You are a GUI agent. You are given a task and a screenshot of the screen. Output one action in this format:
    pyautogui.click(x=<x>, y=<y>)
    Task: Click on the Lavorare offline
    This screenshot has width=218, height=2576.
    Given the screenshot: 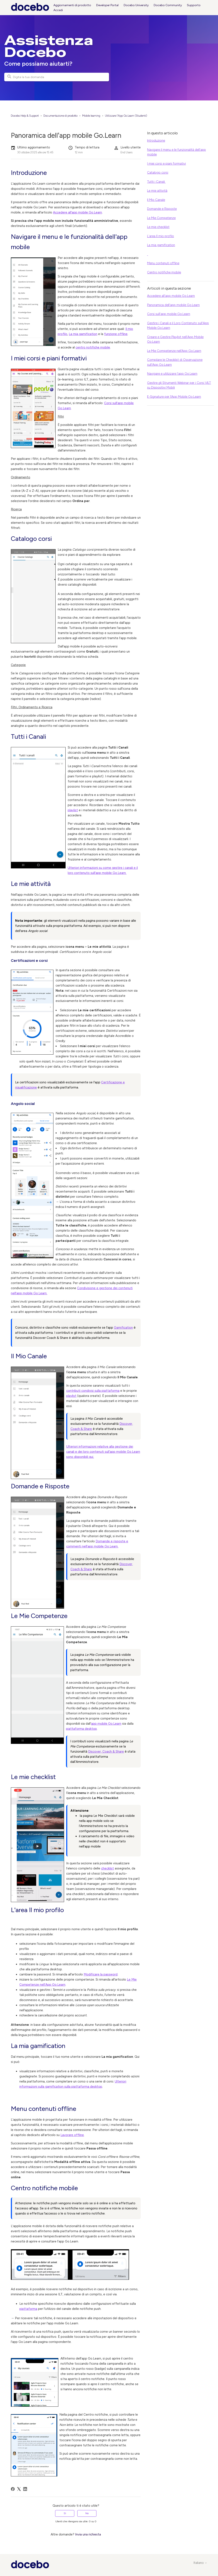 What is the action you would take?
    pyautogui.click(x=72, y=2135)
    